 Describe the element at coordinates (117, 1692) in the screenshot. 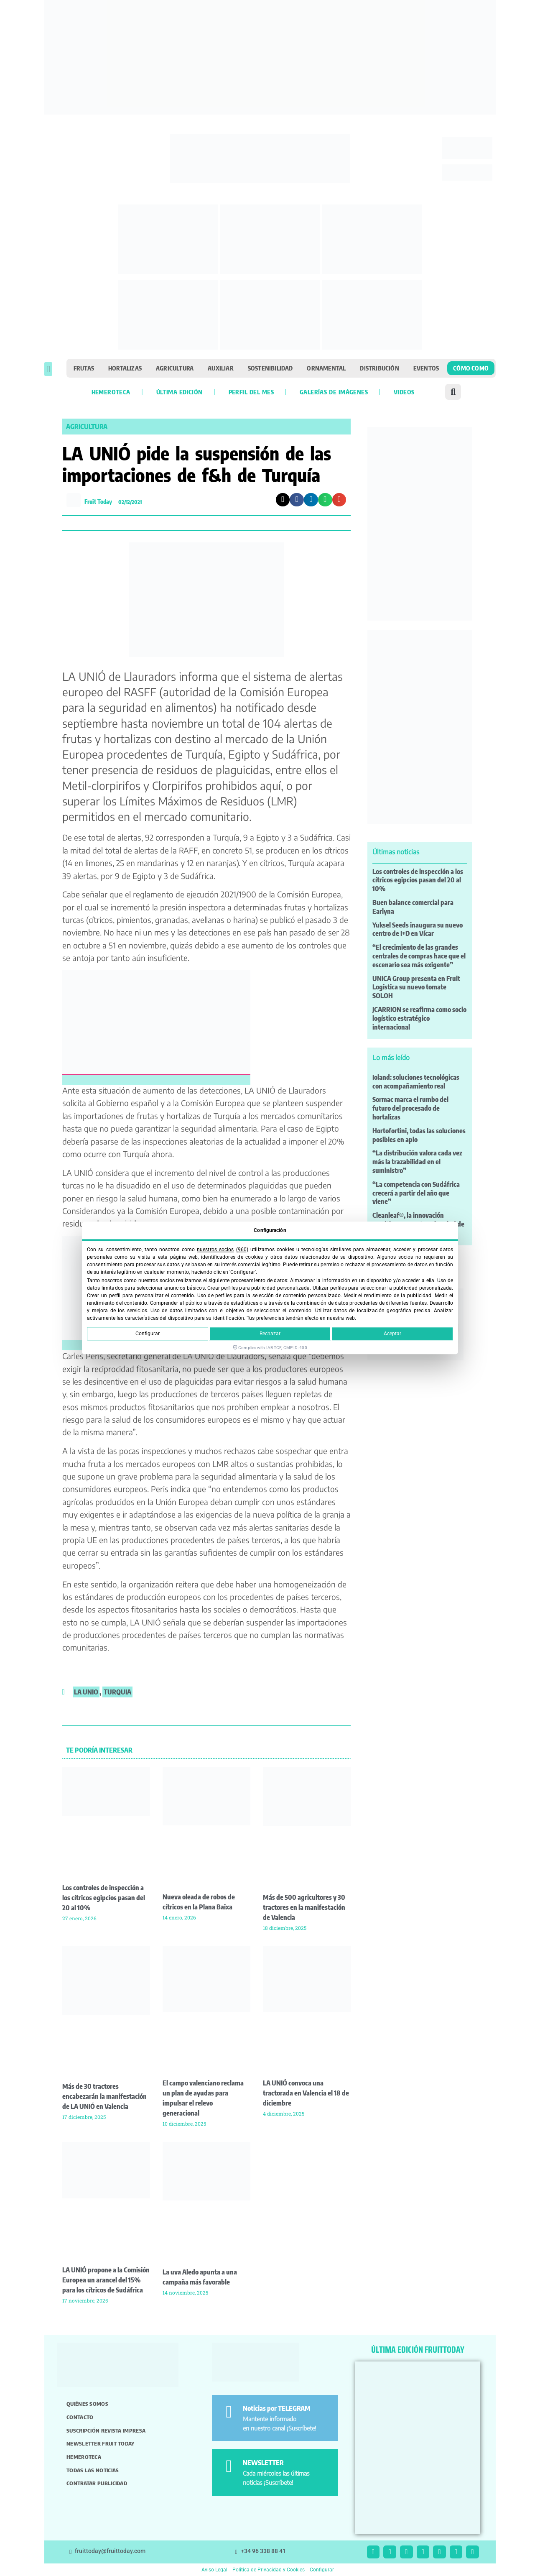

I see `Turquia` at that location.